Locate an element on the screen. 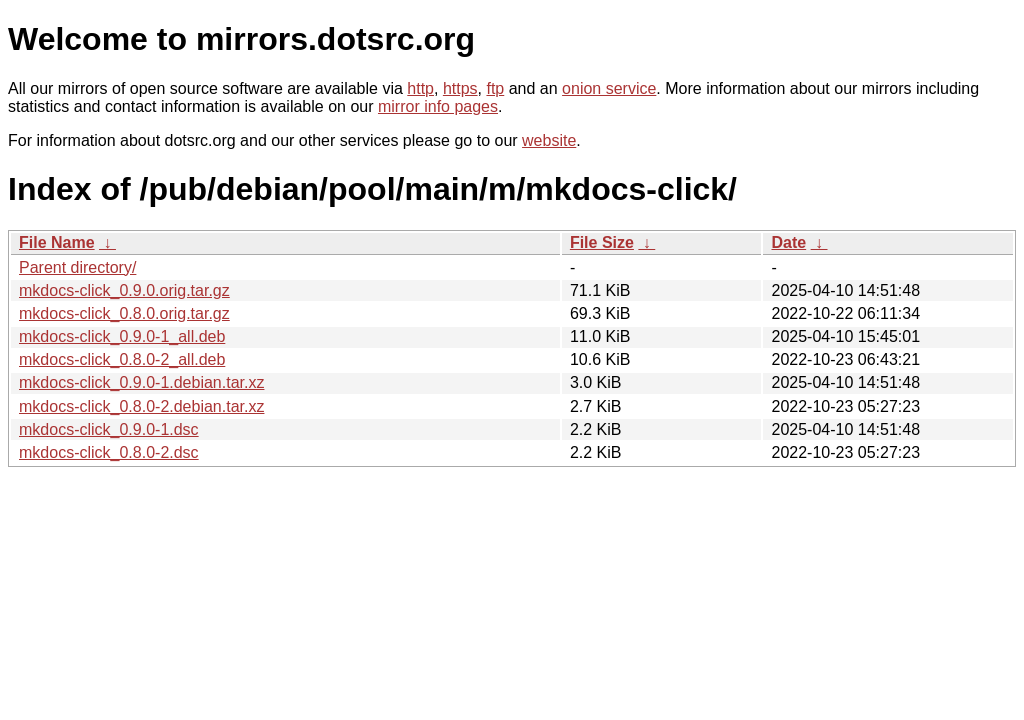 This screenshot has height=720, width=1024. mirror info pages is located at coordinates (438, 106).